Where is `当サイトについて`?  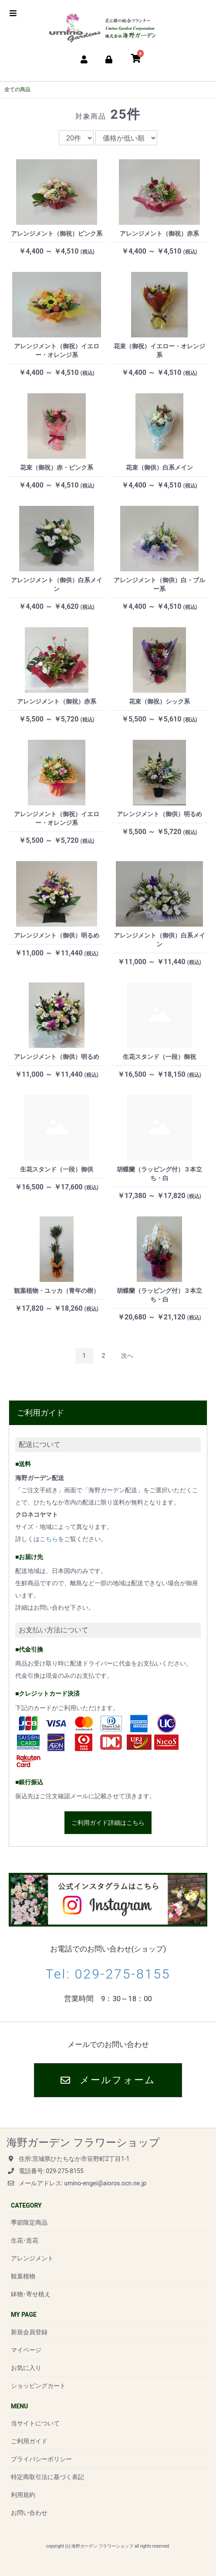 当サイトについて is located at coordinates (35, 2423).